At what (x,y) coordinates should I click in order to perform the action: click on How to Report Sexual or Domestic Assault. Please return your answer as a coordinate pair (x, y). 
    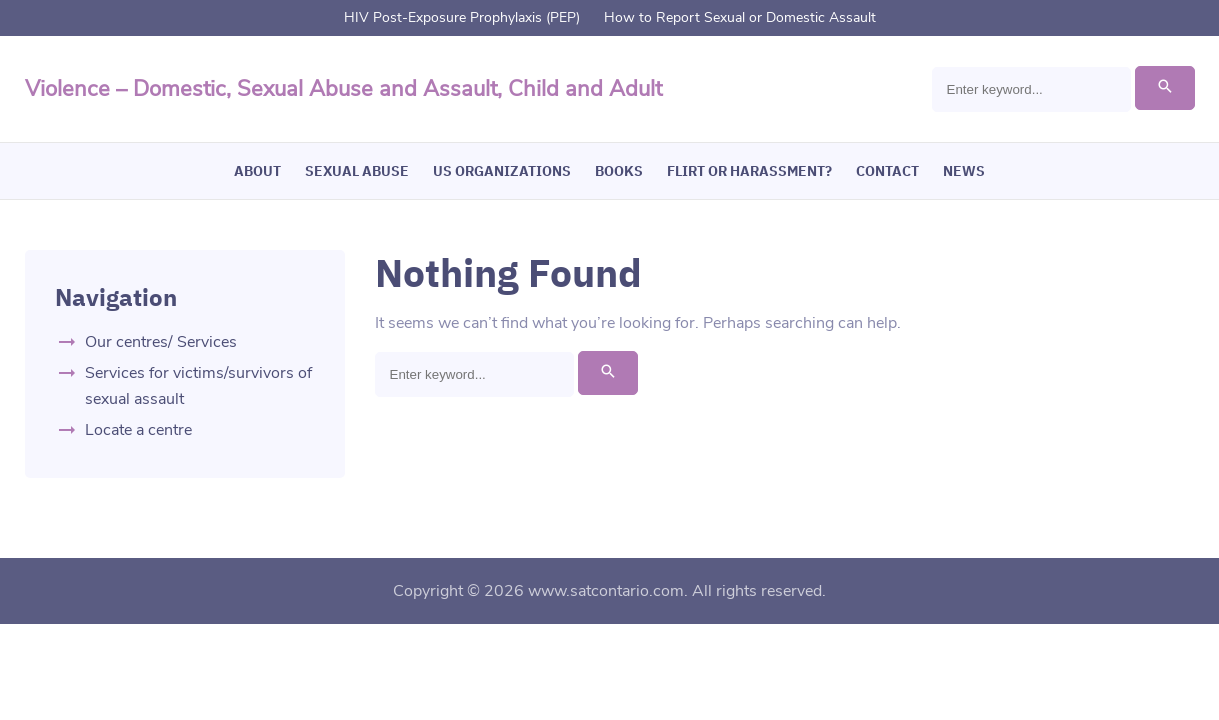
    Looking at the image, I should click on (740, 17).